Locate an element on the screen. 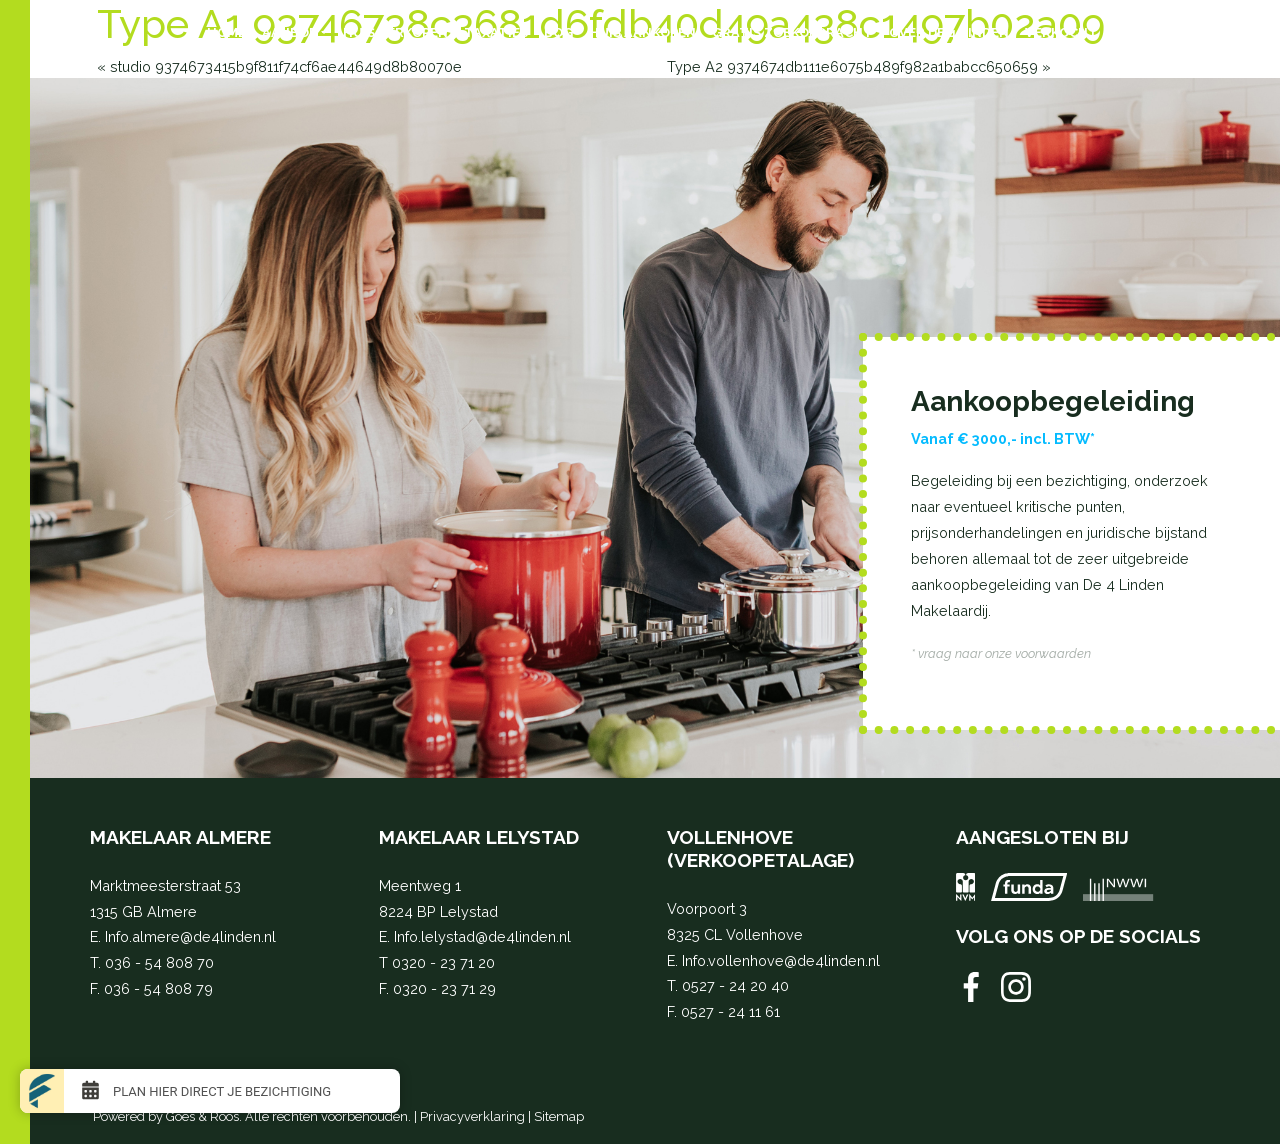 The height and width of the screenshot is (1144, 1280). Verkocht is located at coordinates (1061, 32).